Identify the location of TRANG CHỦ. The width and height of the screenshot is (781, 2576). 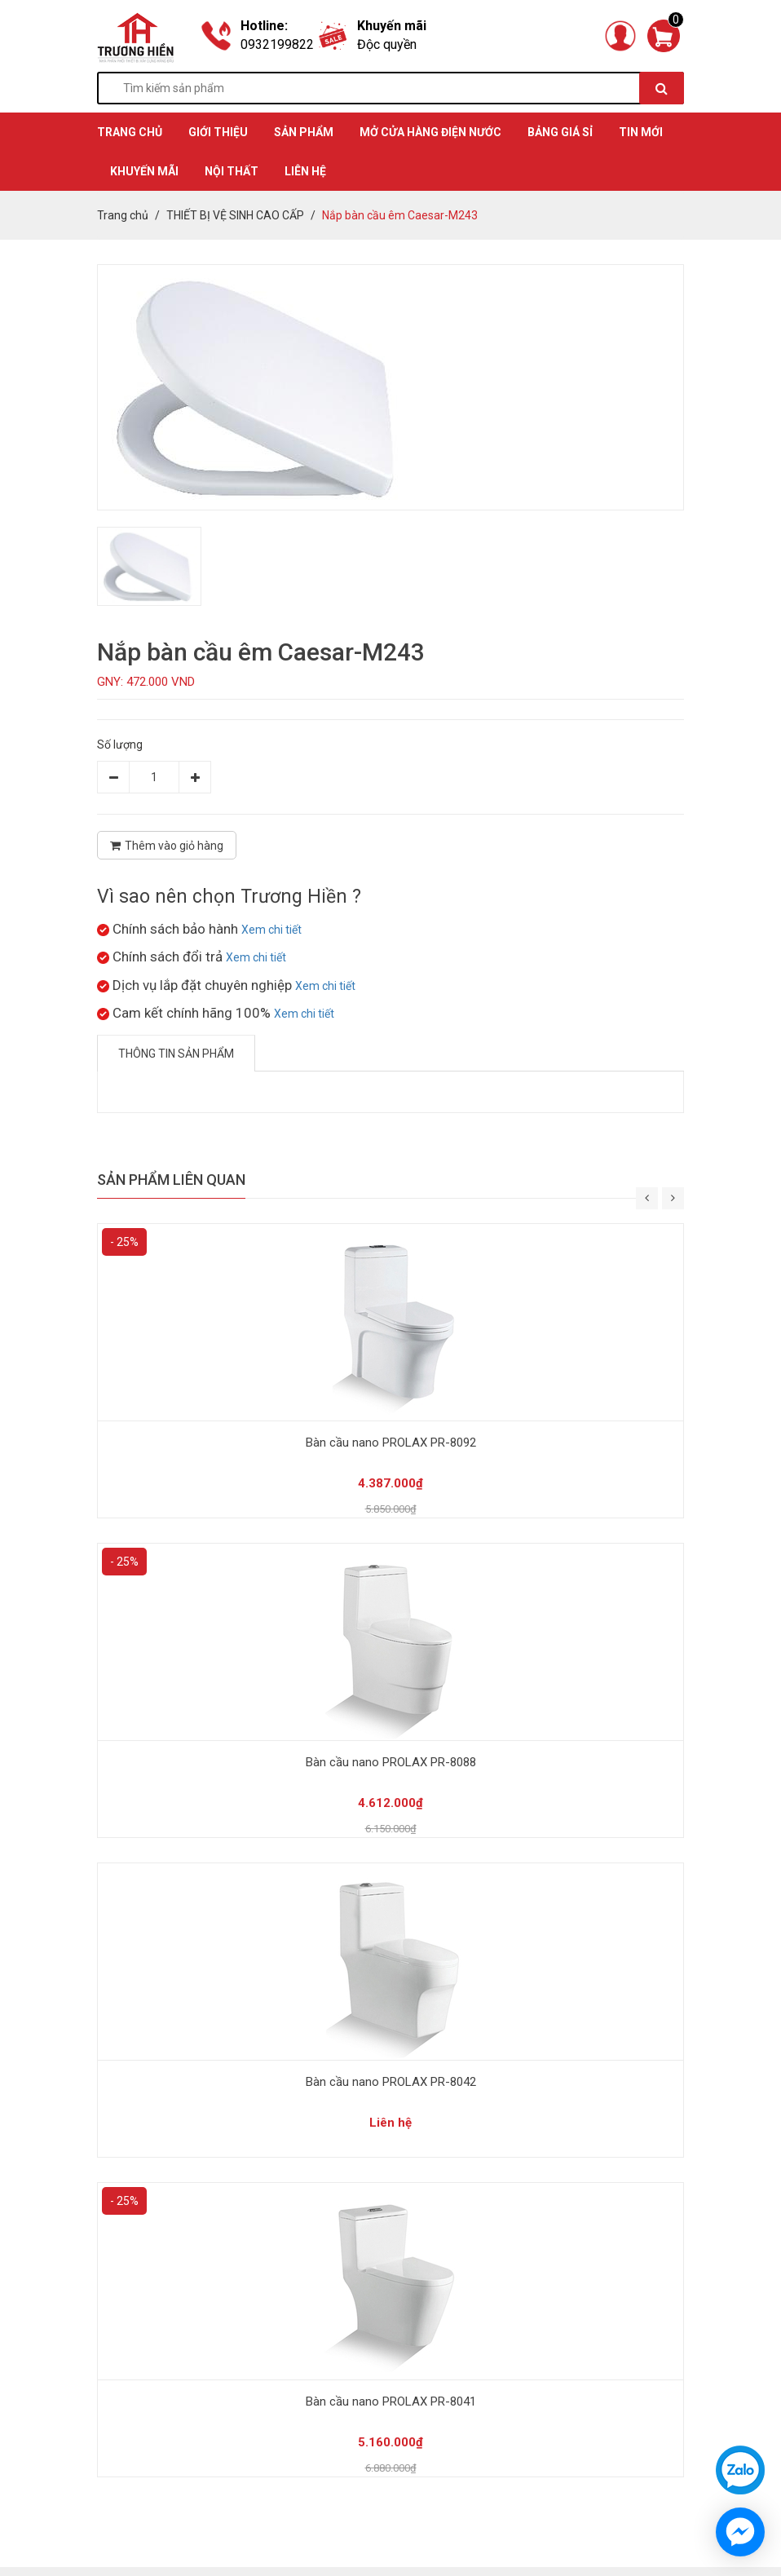
(129, 132).